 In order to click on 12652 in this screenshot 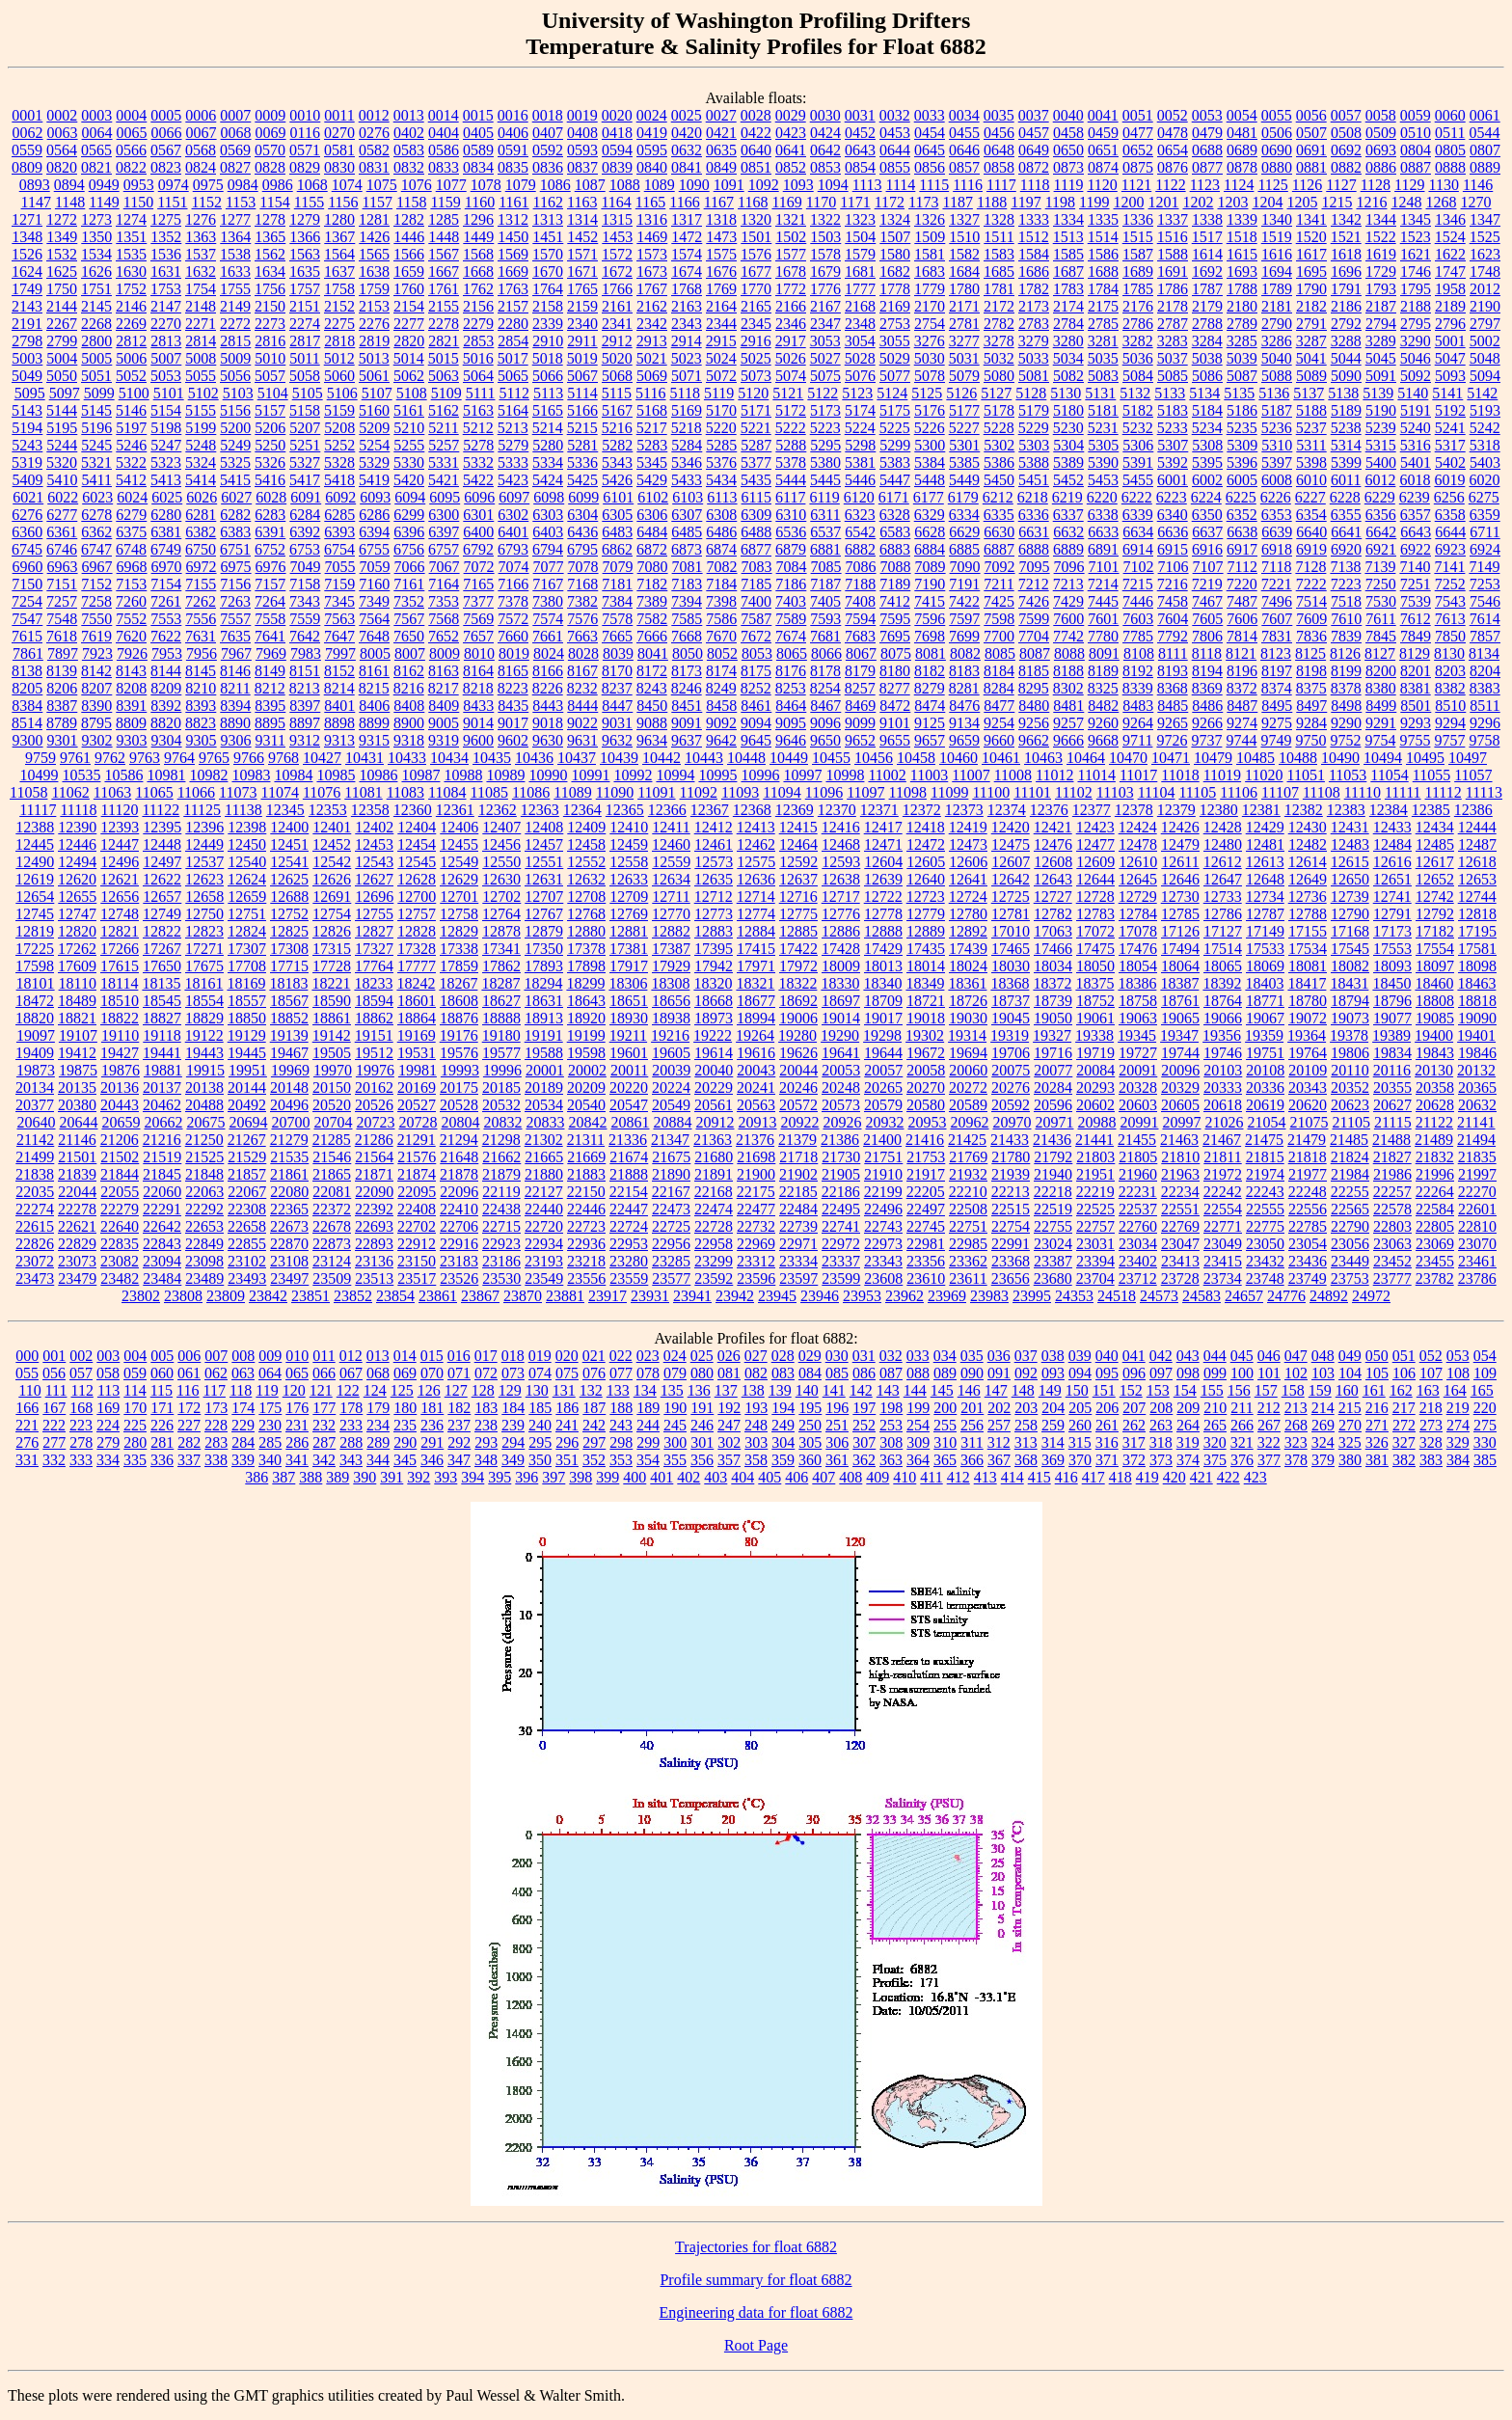, I will do `click(1435, 879)`.